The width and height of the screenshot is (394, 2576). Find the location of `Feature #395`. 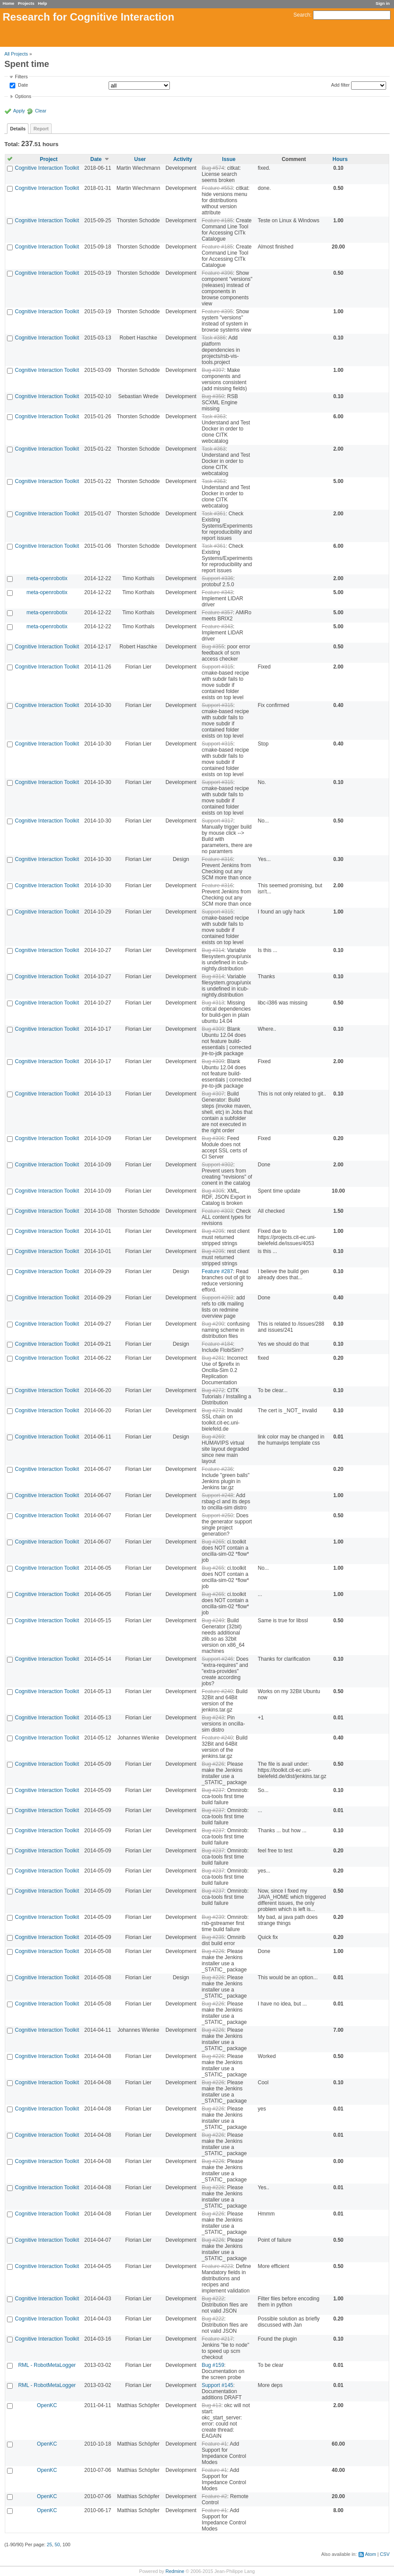

Feature #395 is located at coordinates (217, 311).